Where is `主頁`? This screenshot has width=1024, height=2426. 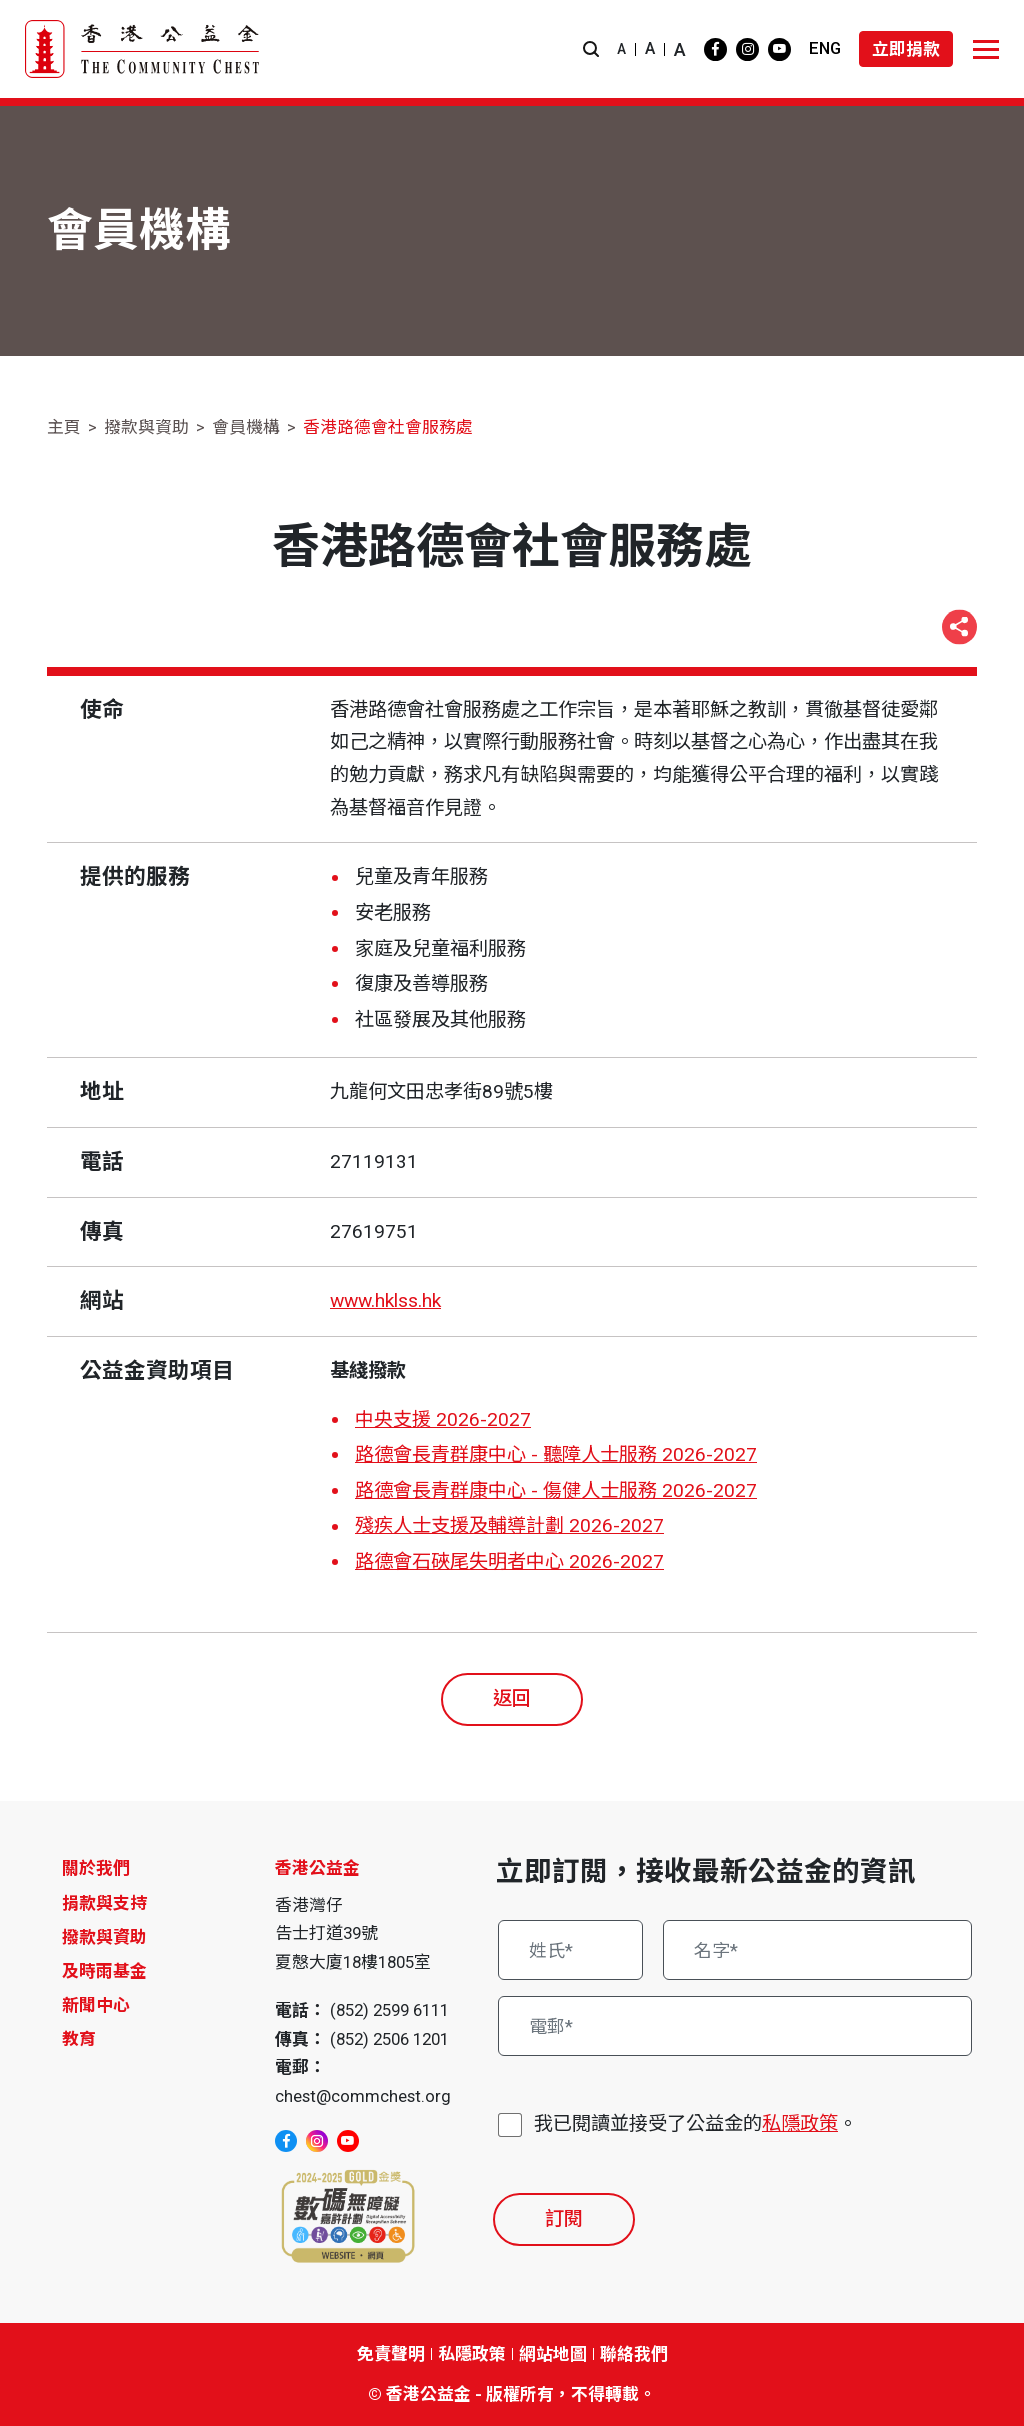 主頁 is located at coordinates (64, 427).